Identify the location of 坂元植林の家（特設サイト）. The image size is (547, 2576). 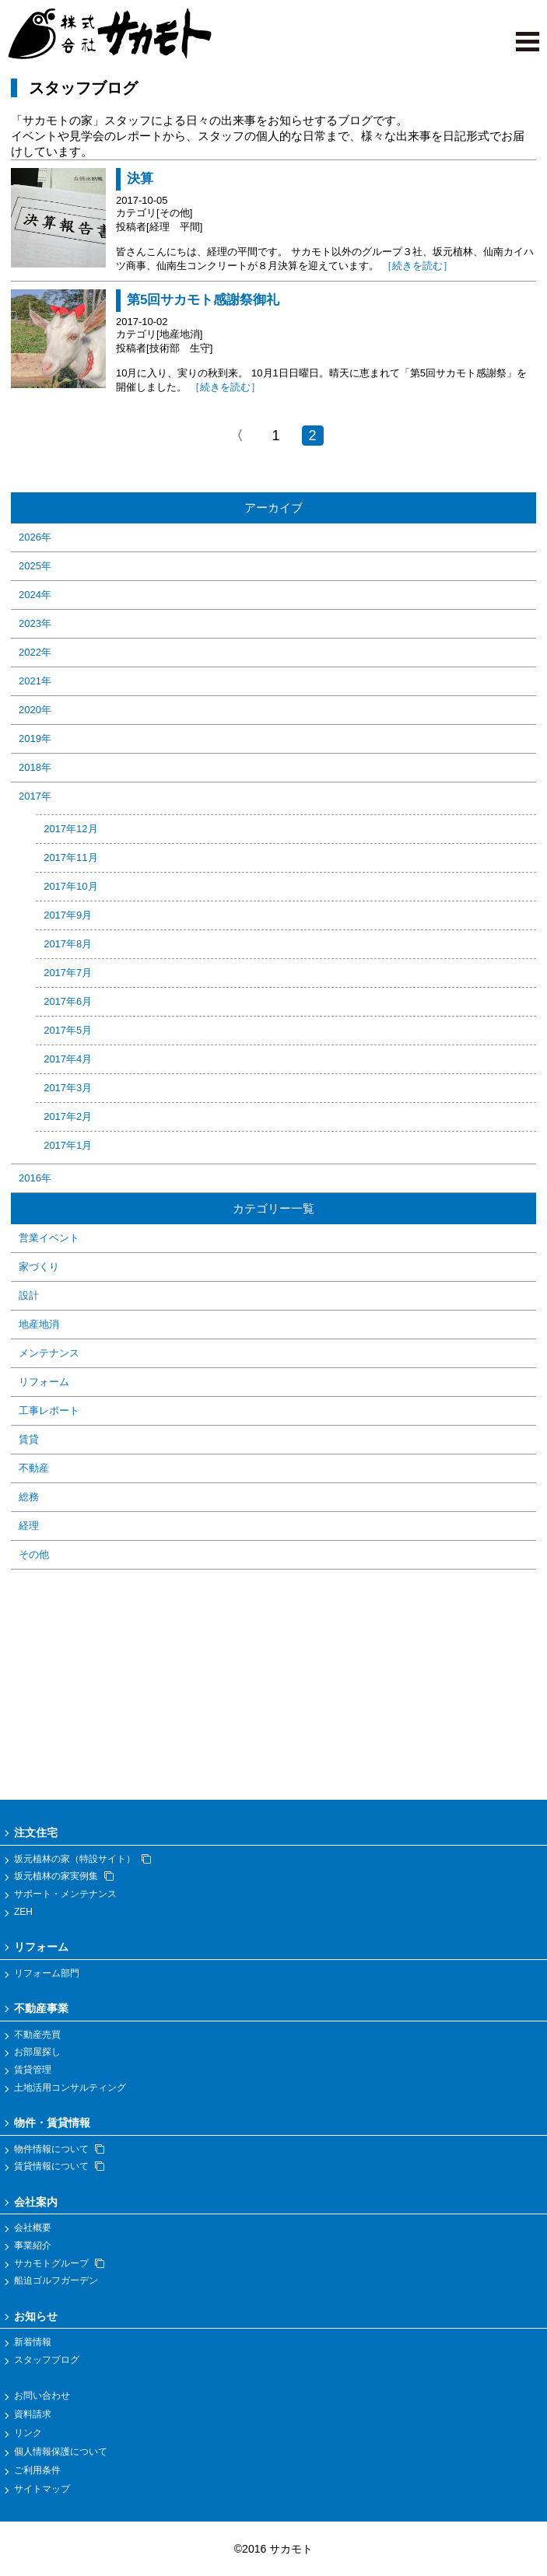
(82, 1858).